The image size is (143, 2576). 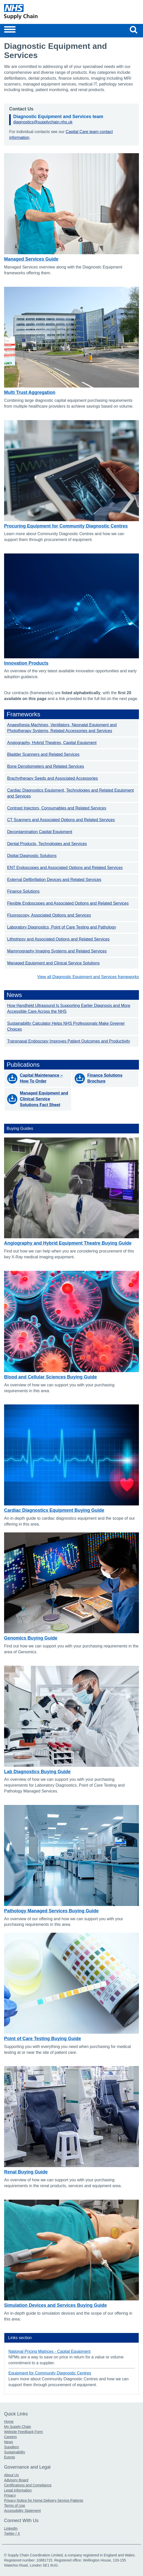 What do you see at coordinates (17, 2427) in the screenshot?
I see `My Supply Chain` at bounding box center [17, 2427].